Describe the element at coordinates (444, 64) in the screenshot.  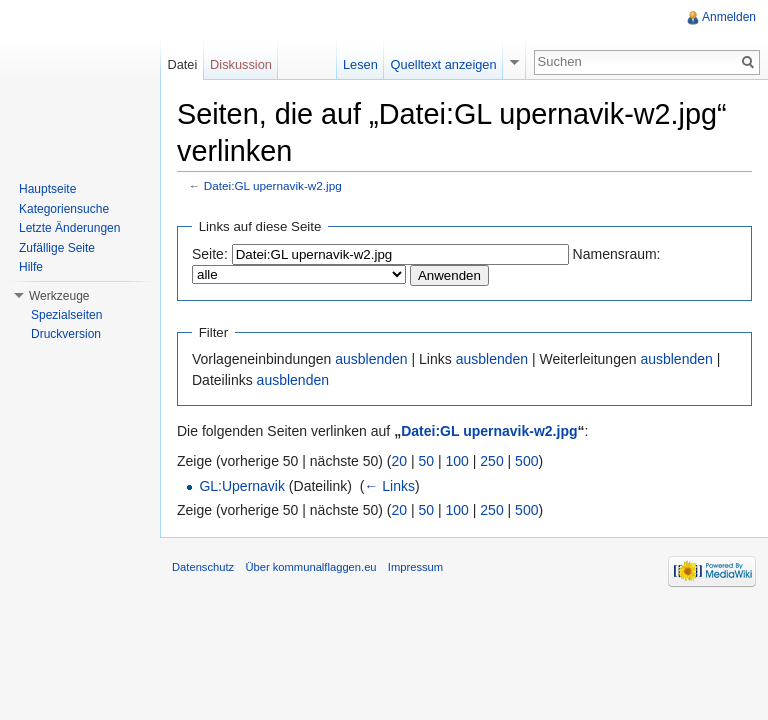
I see `Quelltext anzeigen` at that location.